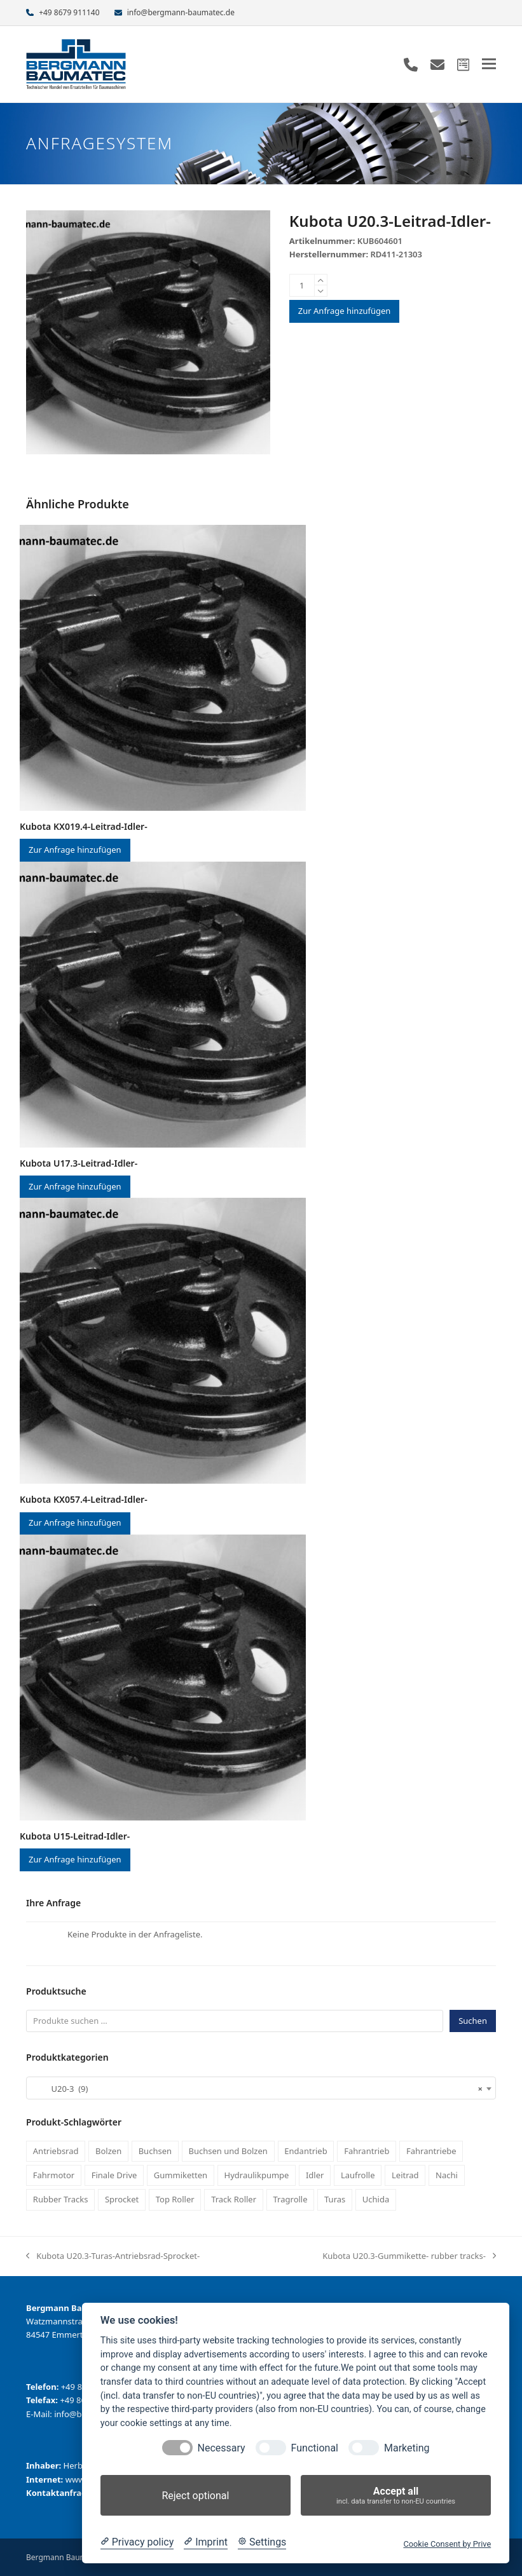 The image size is (522, 2576). Describe the element at coordinates (221, 2448) in the screenshot. I see `Necessary` at that location.